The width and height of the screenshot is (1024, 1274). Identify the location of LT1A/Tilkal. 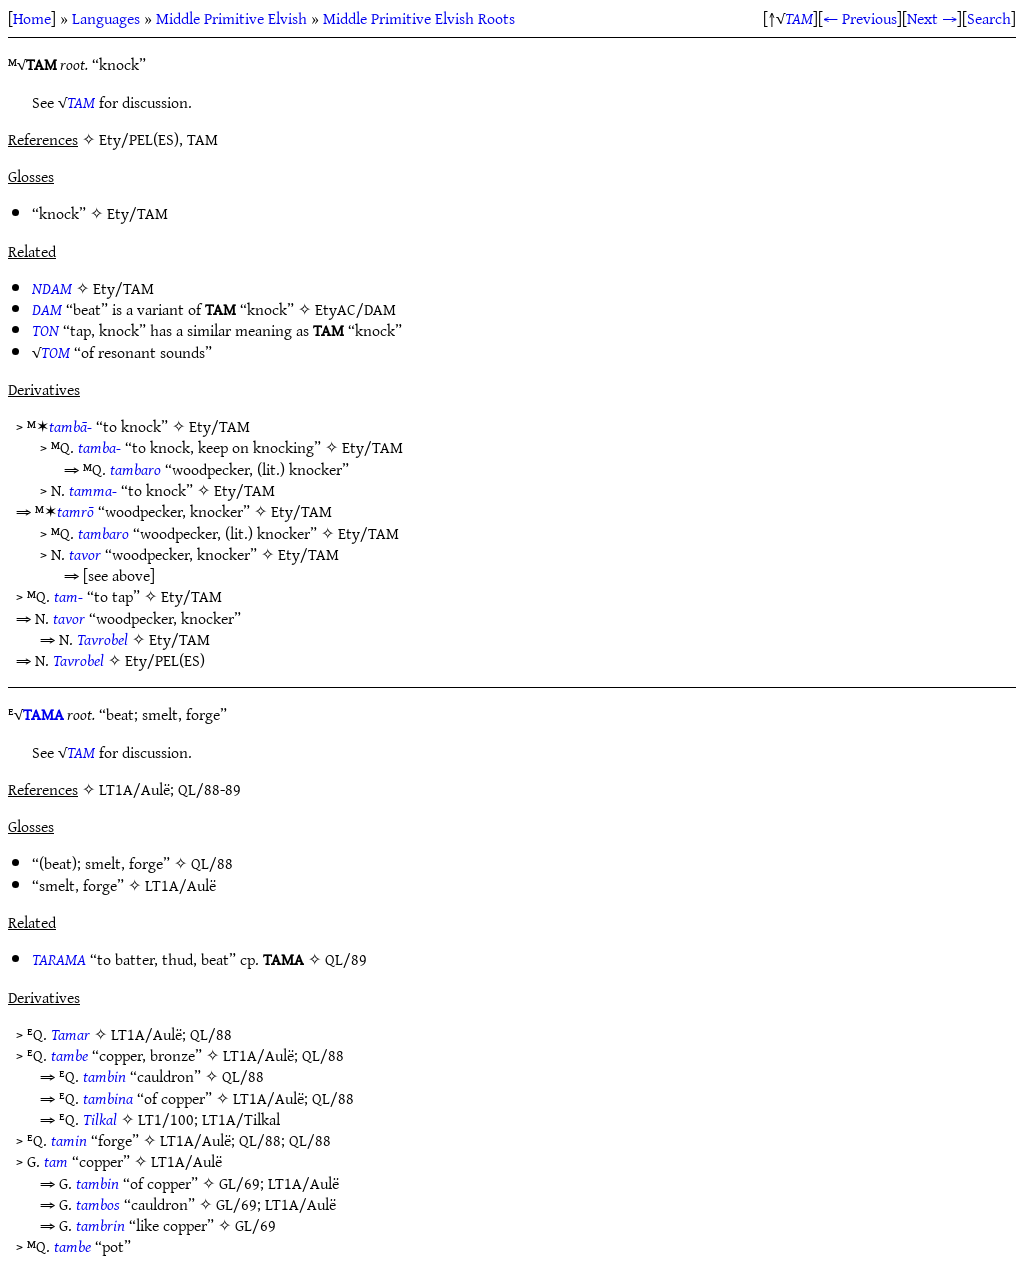
(241, 1119).